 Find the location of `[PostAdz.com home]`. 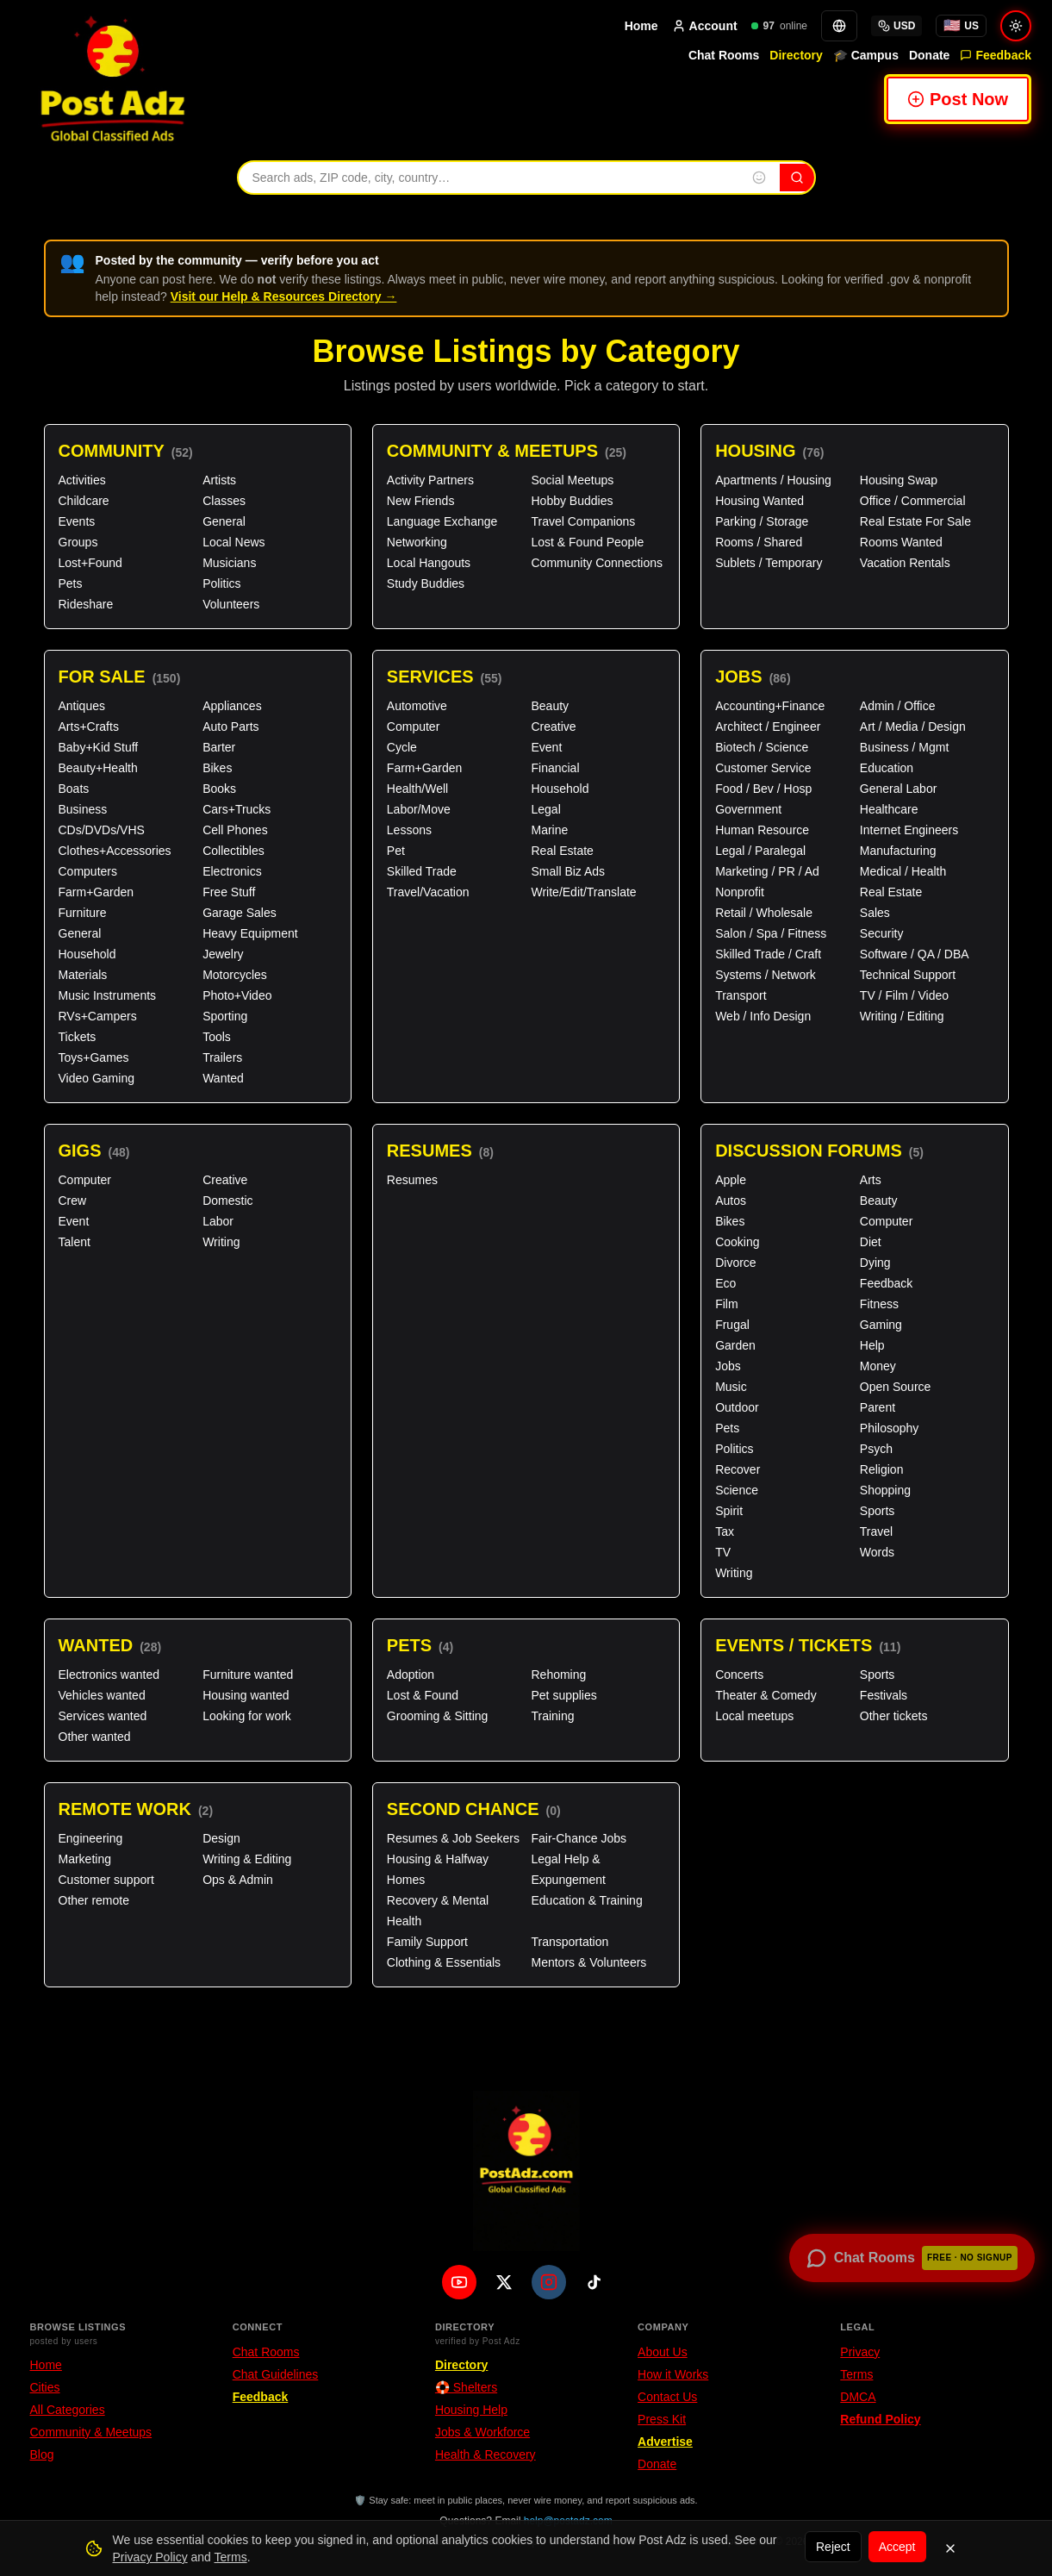

[PostAdz.com home] is located at coordinates (526, 2171).